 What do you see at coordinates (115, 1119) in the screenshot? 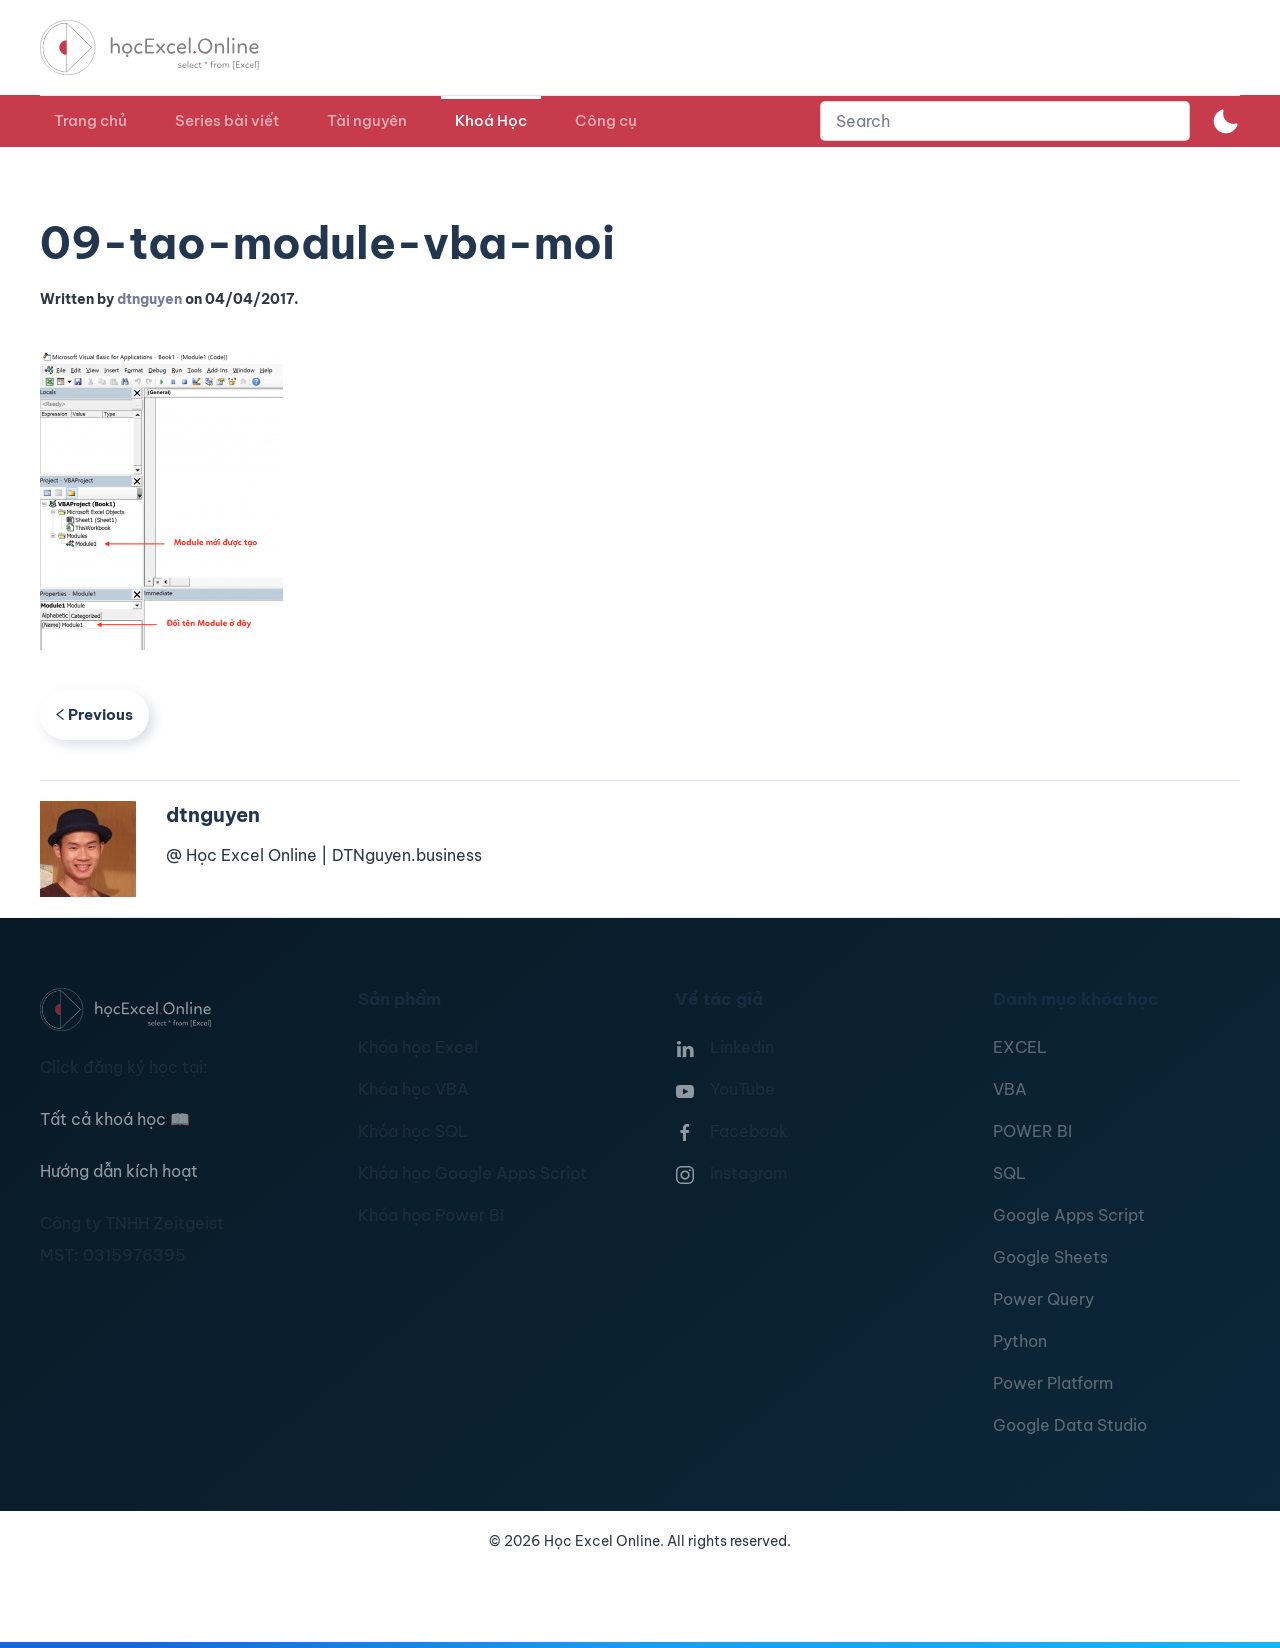
I see `Tất cả khoá học` at bounding box center [115, 1119].